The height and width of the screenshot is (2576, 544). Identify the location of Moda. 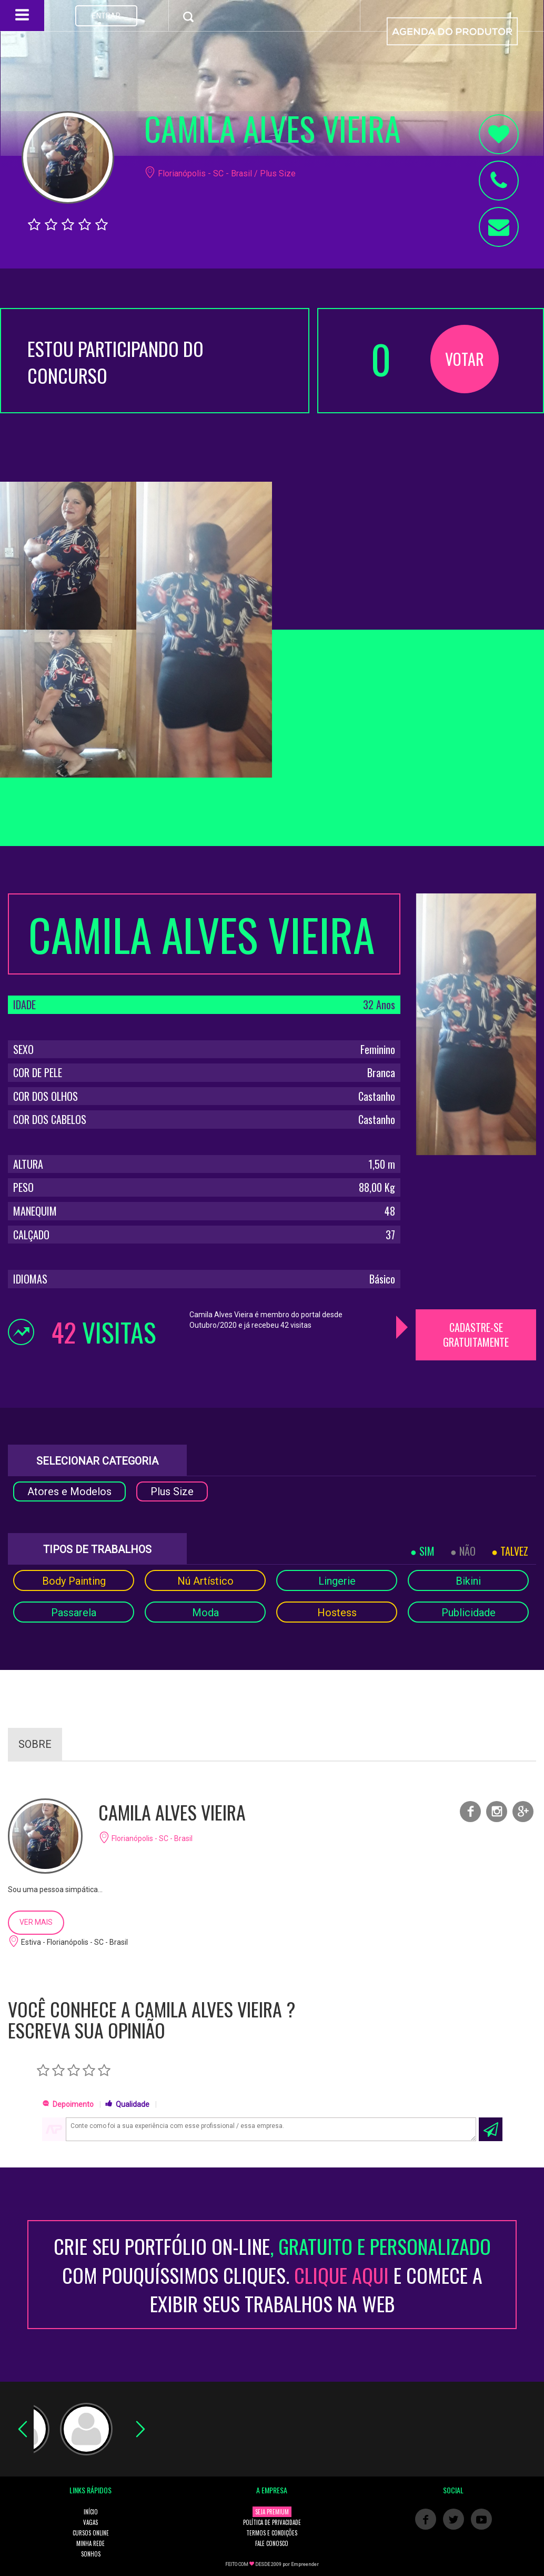
(205, 1612).